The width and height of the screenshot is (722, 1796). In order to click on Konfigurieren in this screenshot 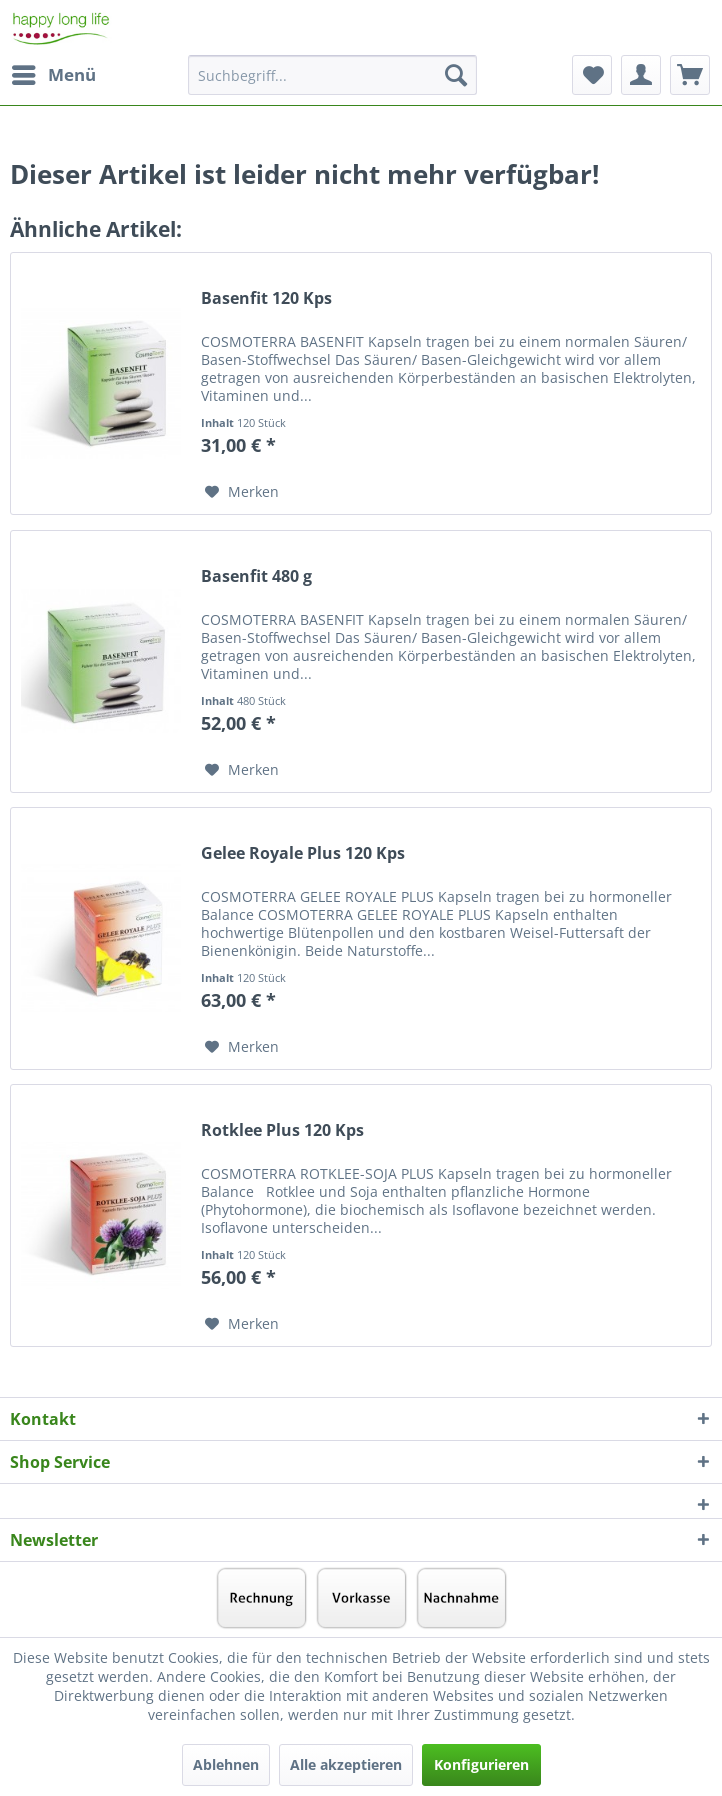, I will do `click(481, 1764)`.